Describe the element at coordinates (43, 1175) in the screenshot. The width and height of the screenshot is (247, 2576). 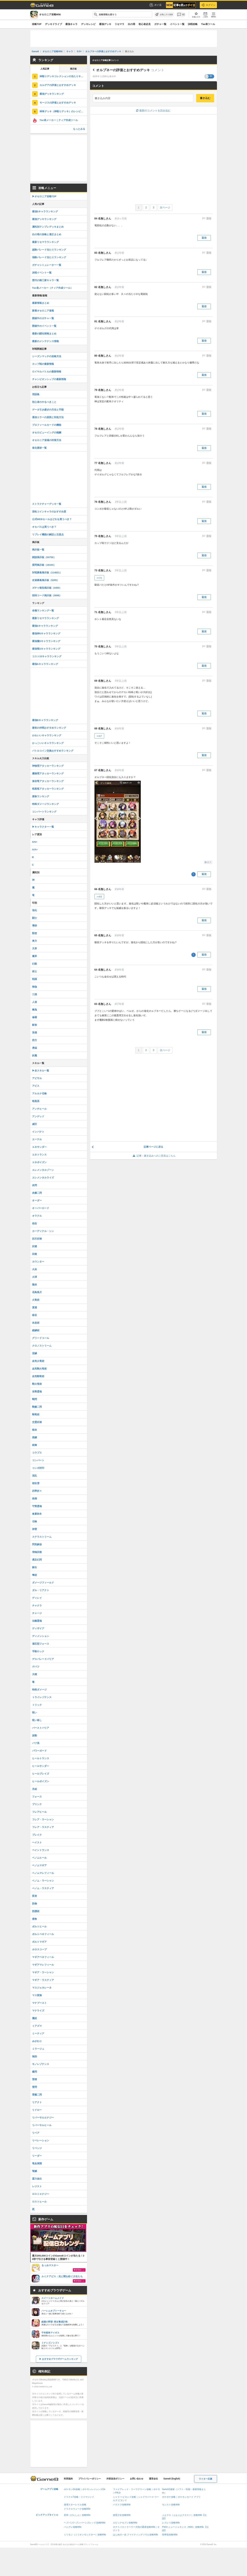
I see `エレメンタルゾーン` at that location.